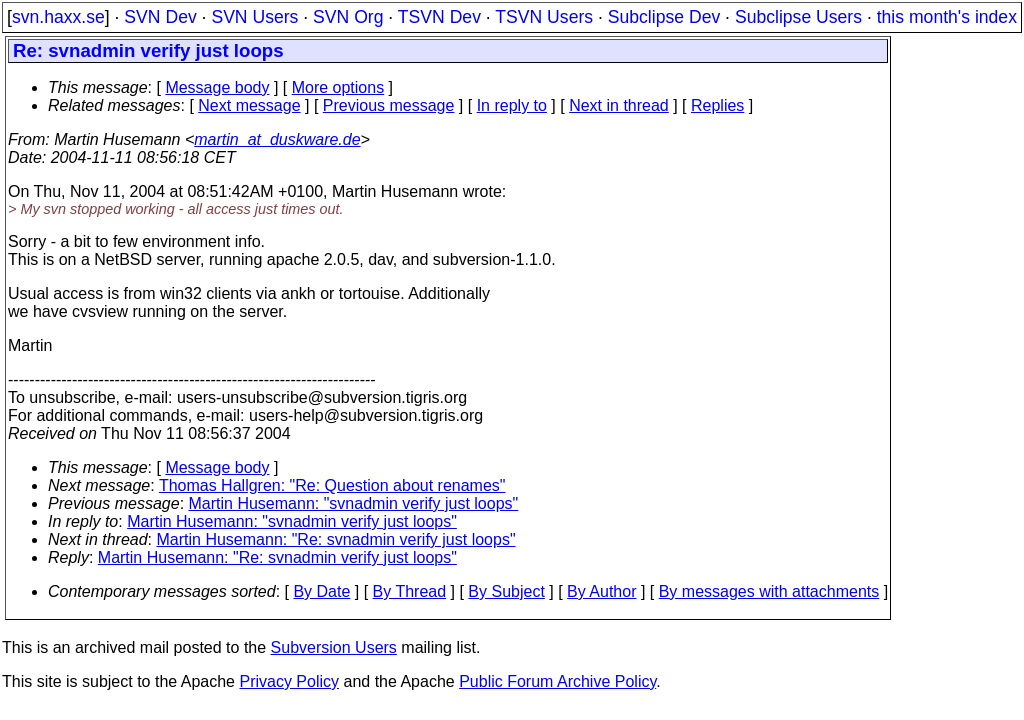 The height and width of the screenshot is (720, 1024). I want to click on TSVN Users, so click(544, 17).